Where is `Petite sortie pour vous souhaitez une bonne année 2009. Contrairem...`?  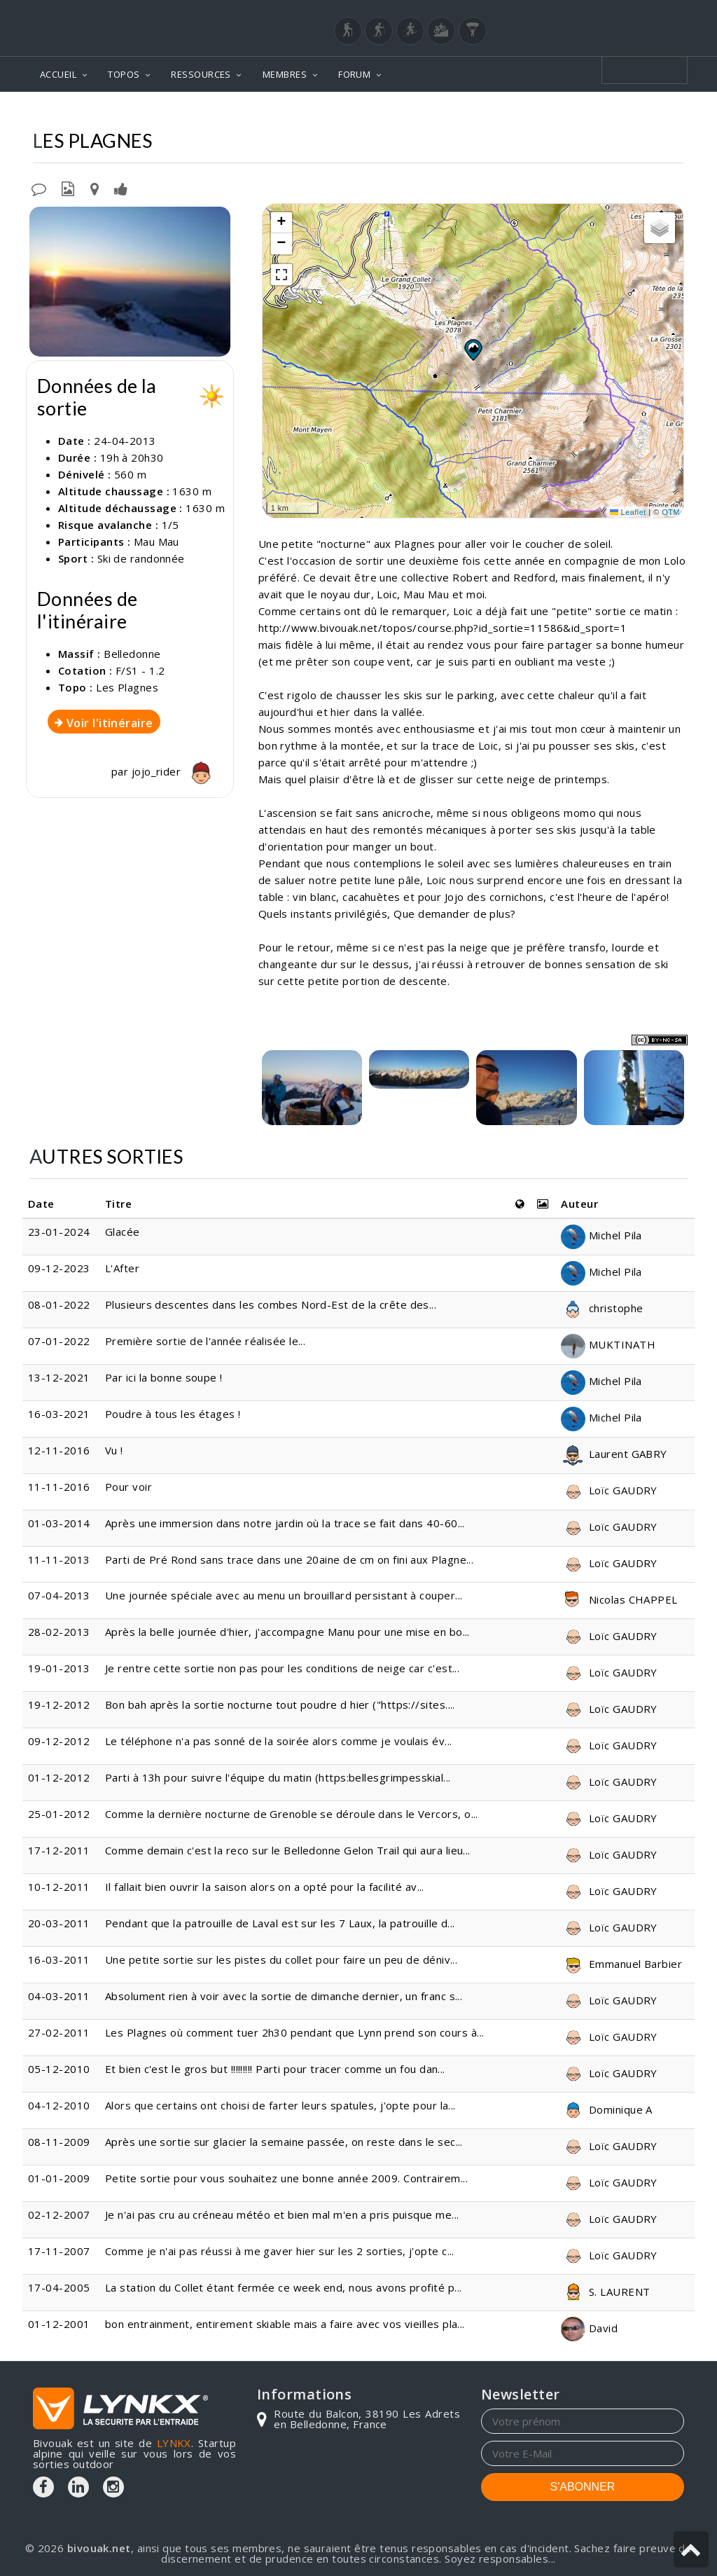
Petite sortie pour vous souhaitez une bonne année 2009. Contrairem... is located at coordinates (286, 2178).